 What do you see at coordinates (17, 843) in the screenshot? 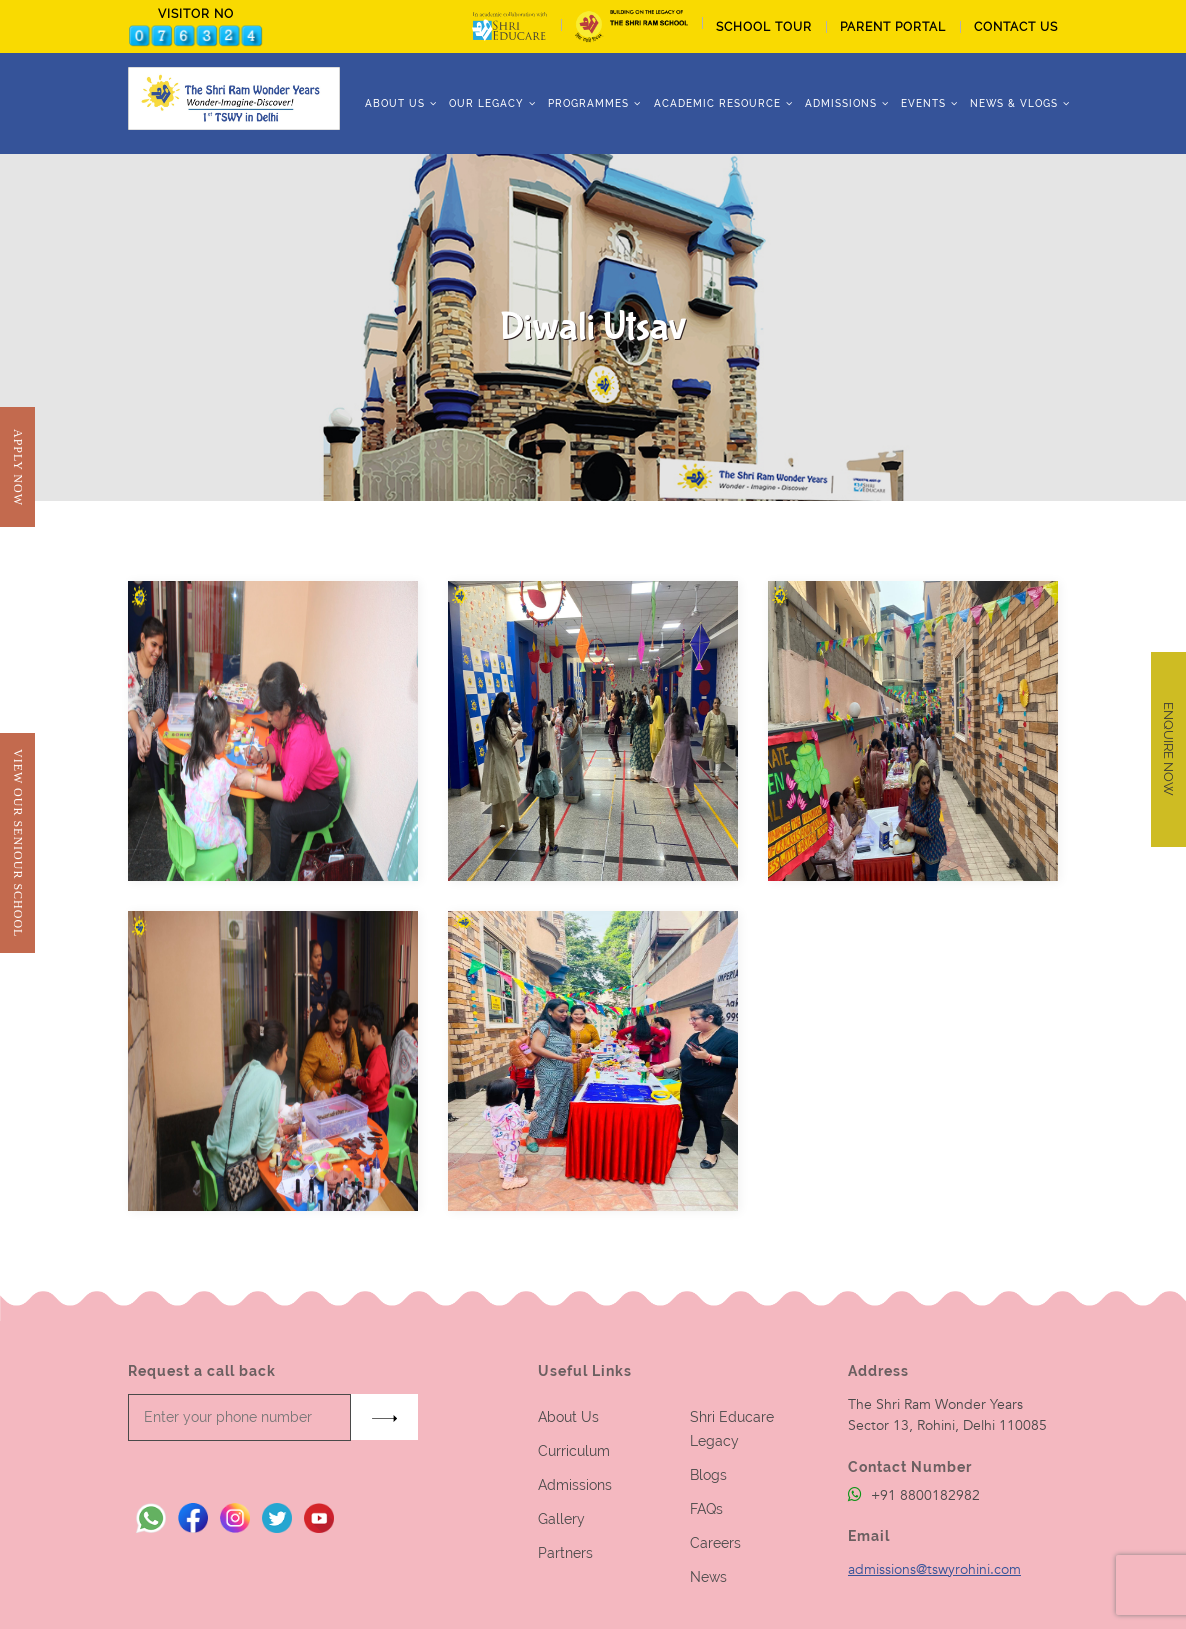
I see `View Our Seniour School` at bounding box center [17, 843].